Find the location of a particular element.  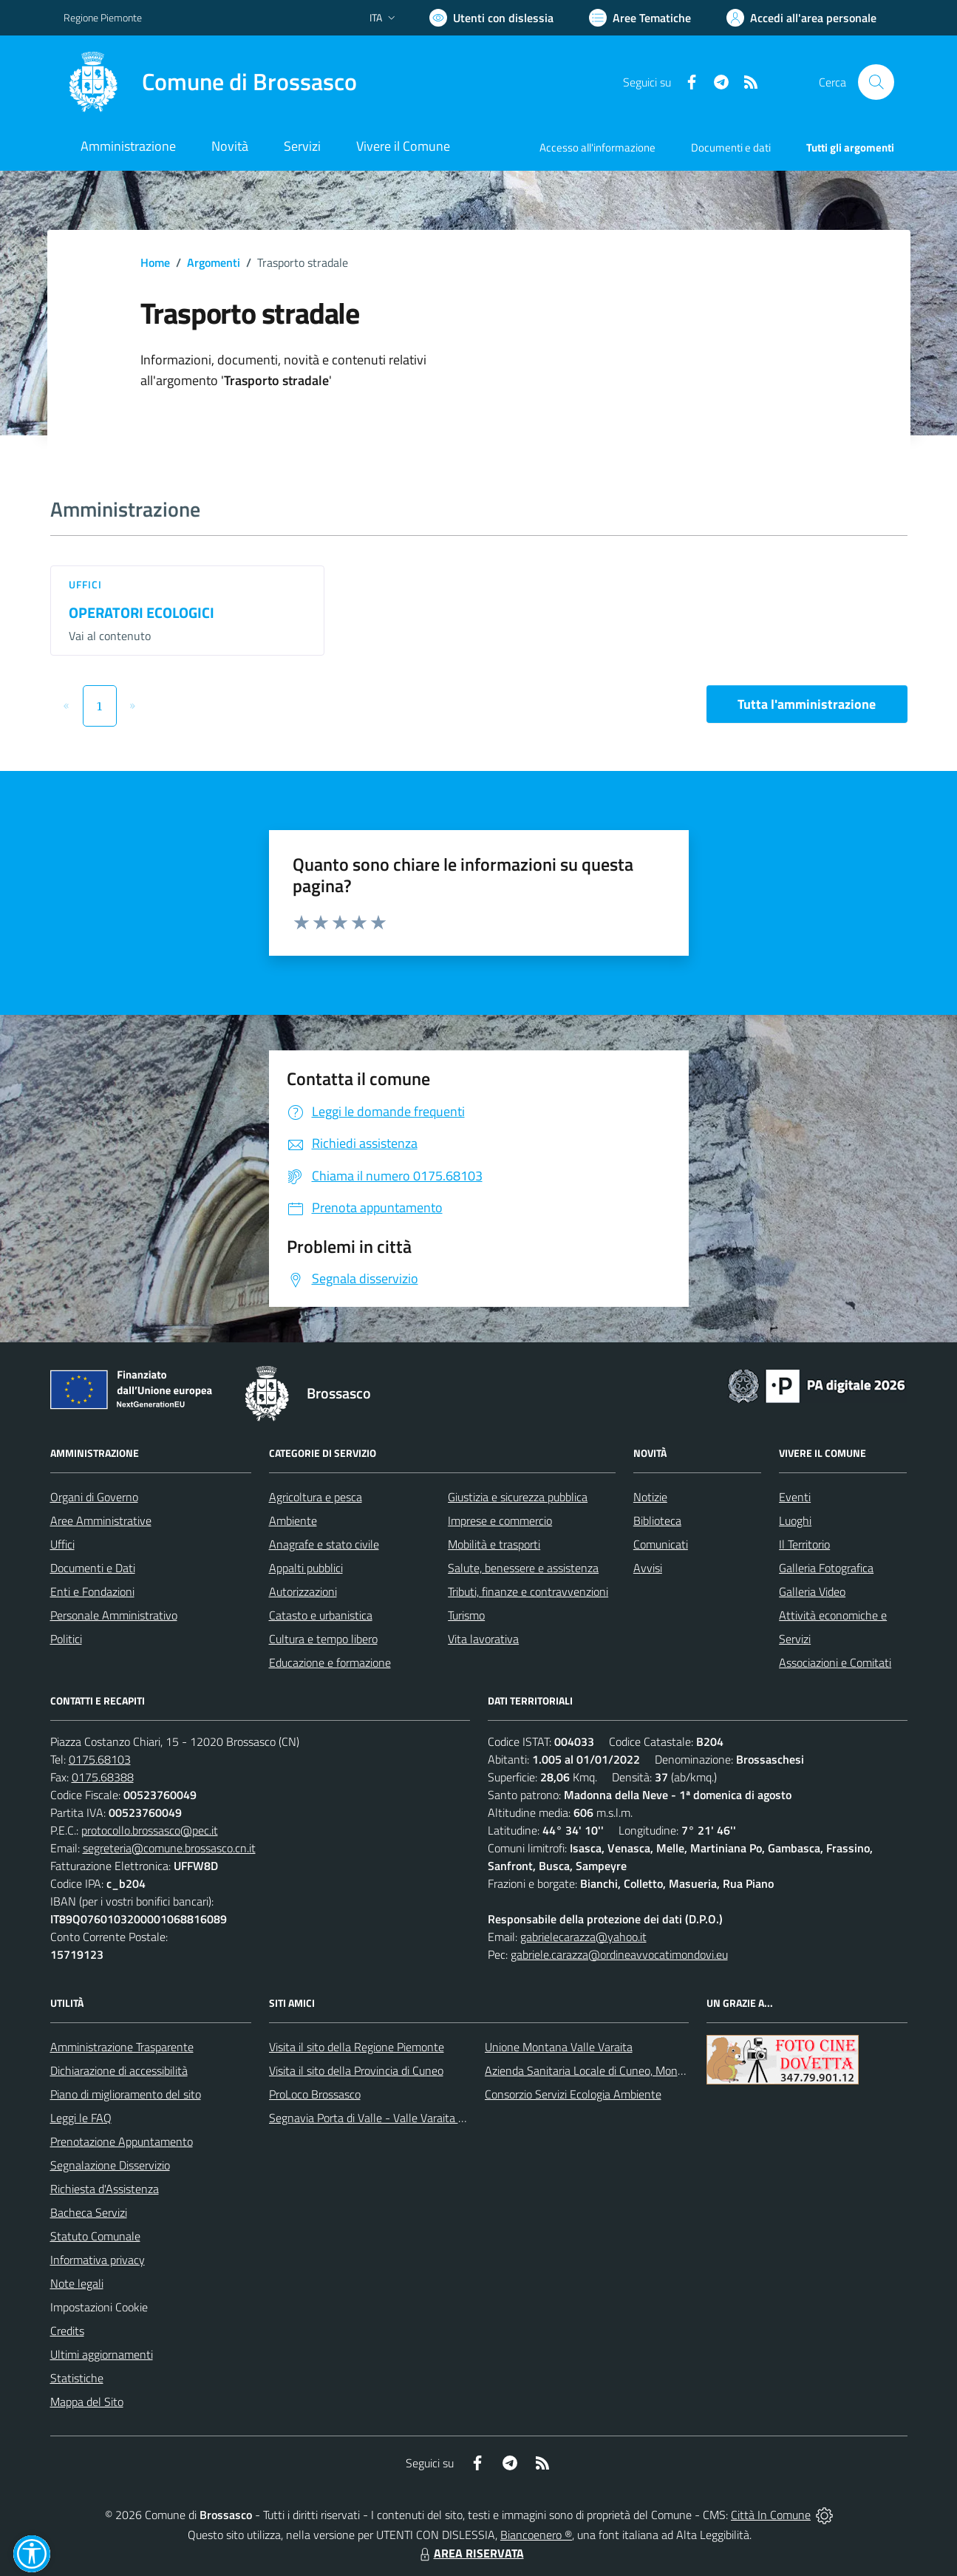

Galleria Video is located at coordinates (812, 1591).